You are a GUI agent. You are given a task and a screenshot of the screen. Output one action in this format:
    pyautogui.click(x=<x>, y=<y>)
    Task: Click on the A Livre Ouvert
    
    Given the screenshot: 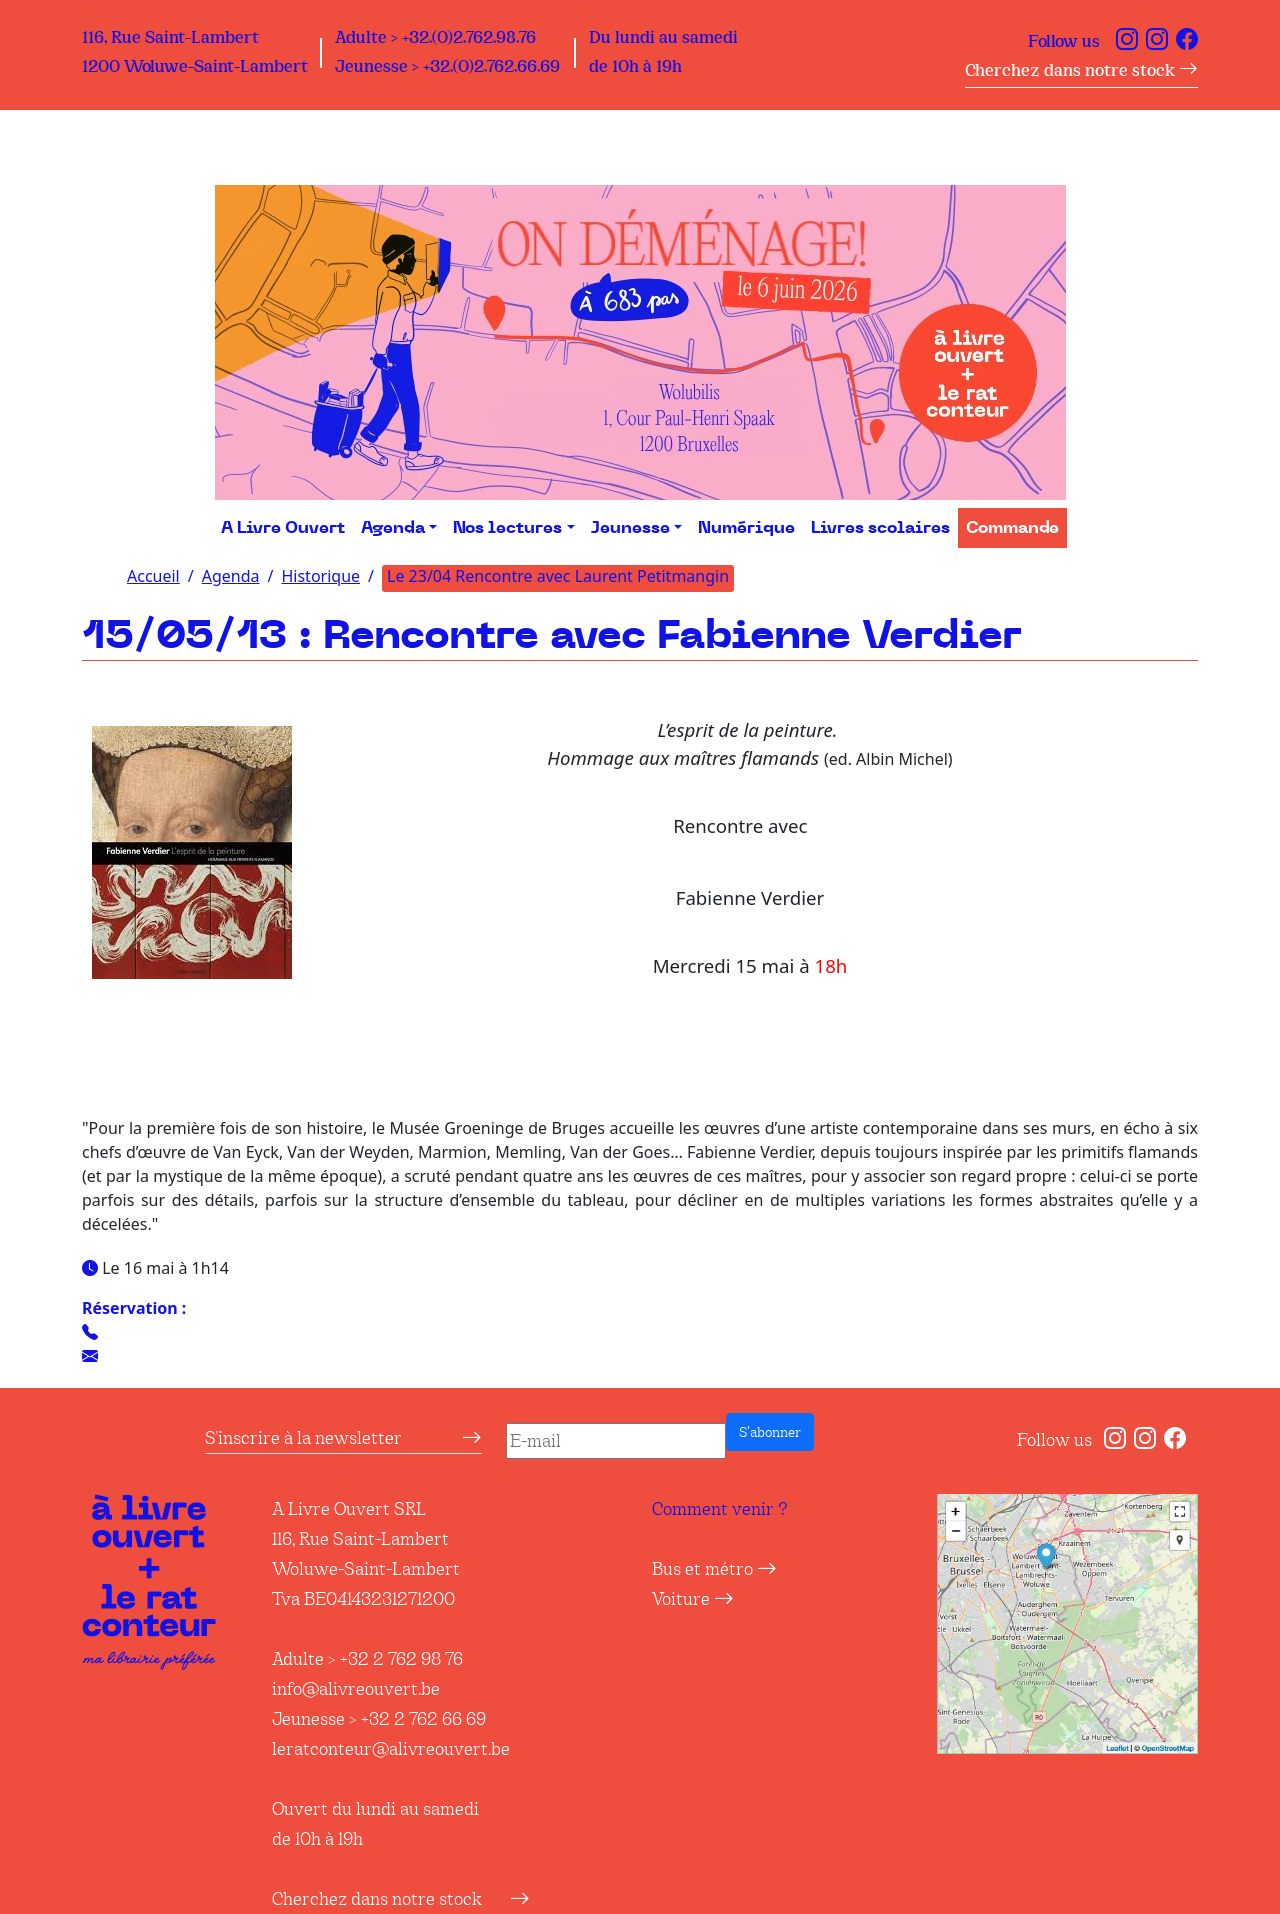 What is the action you would take?
    pyautogui.click(x=283, y=528)
    